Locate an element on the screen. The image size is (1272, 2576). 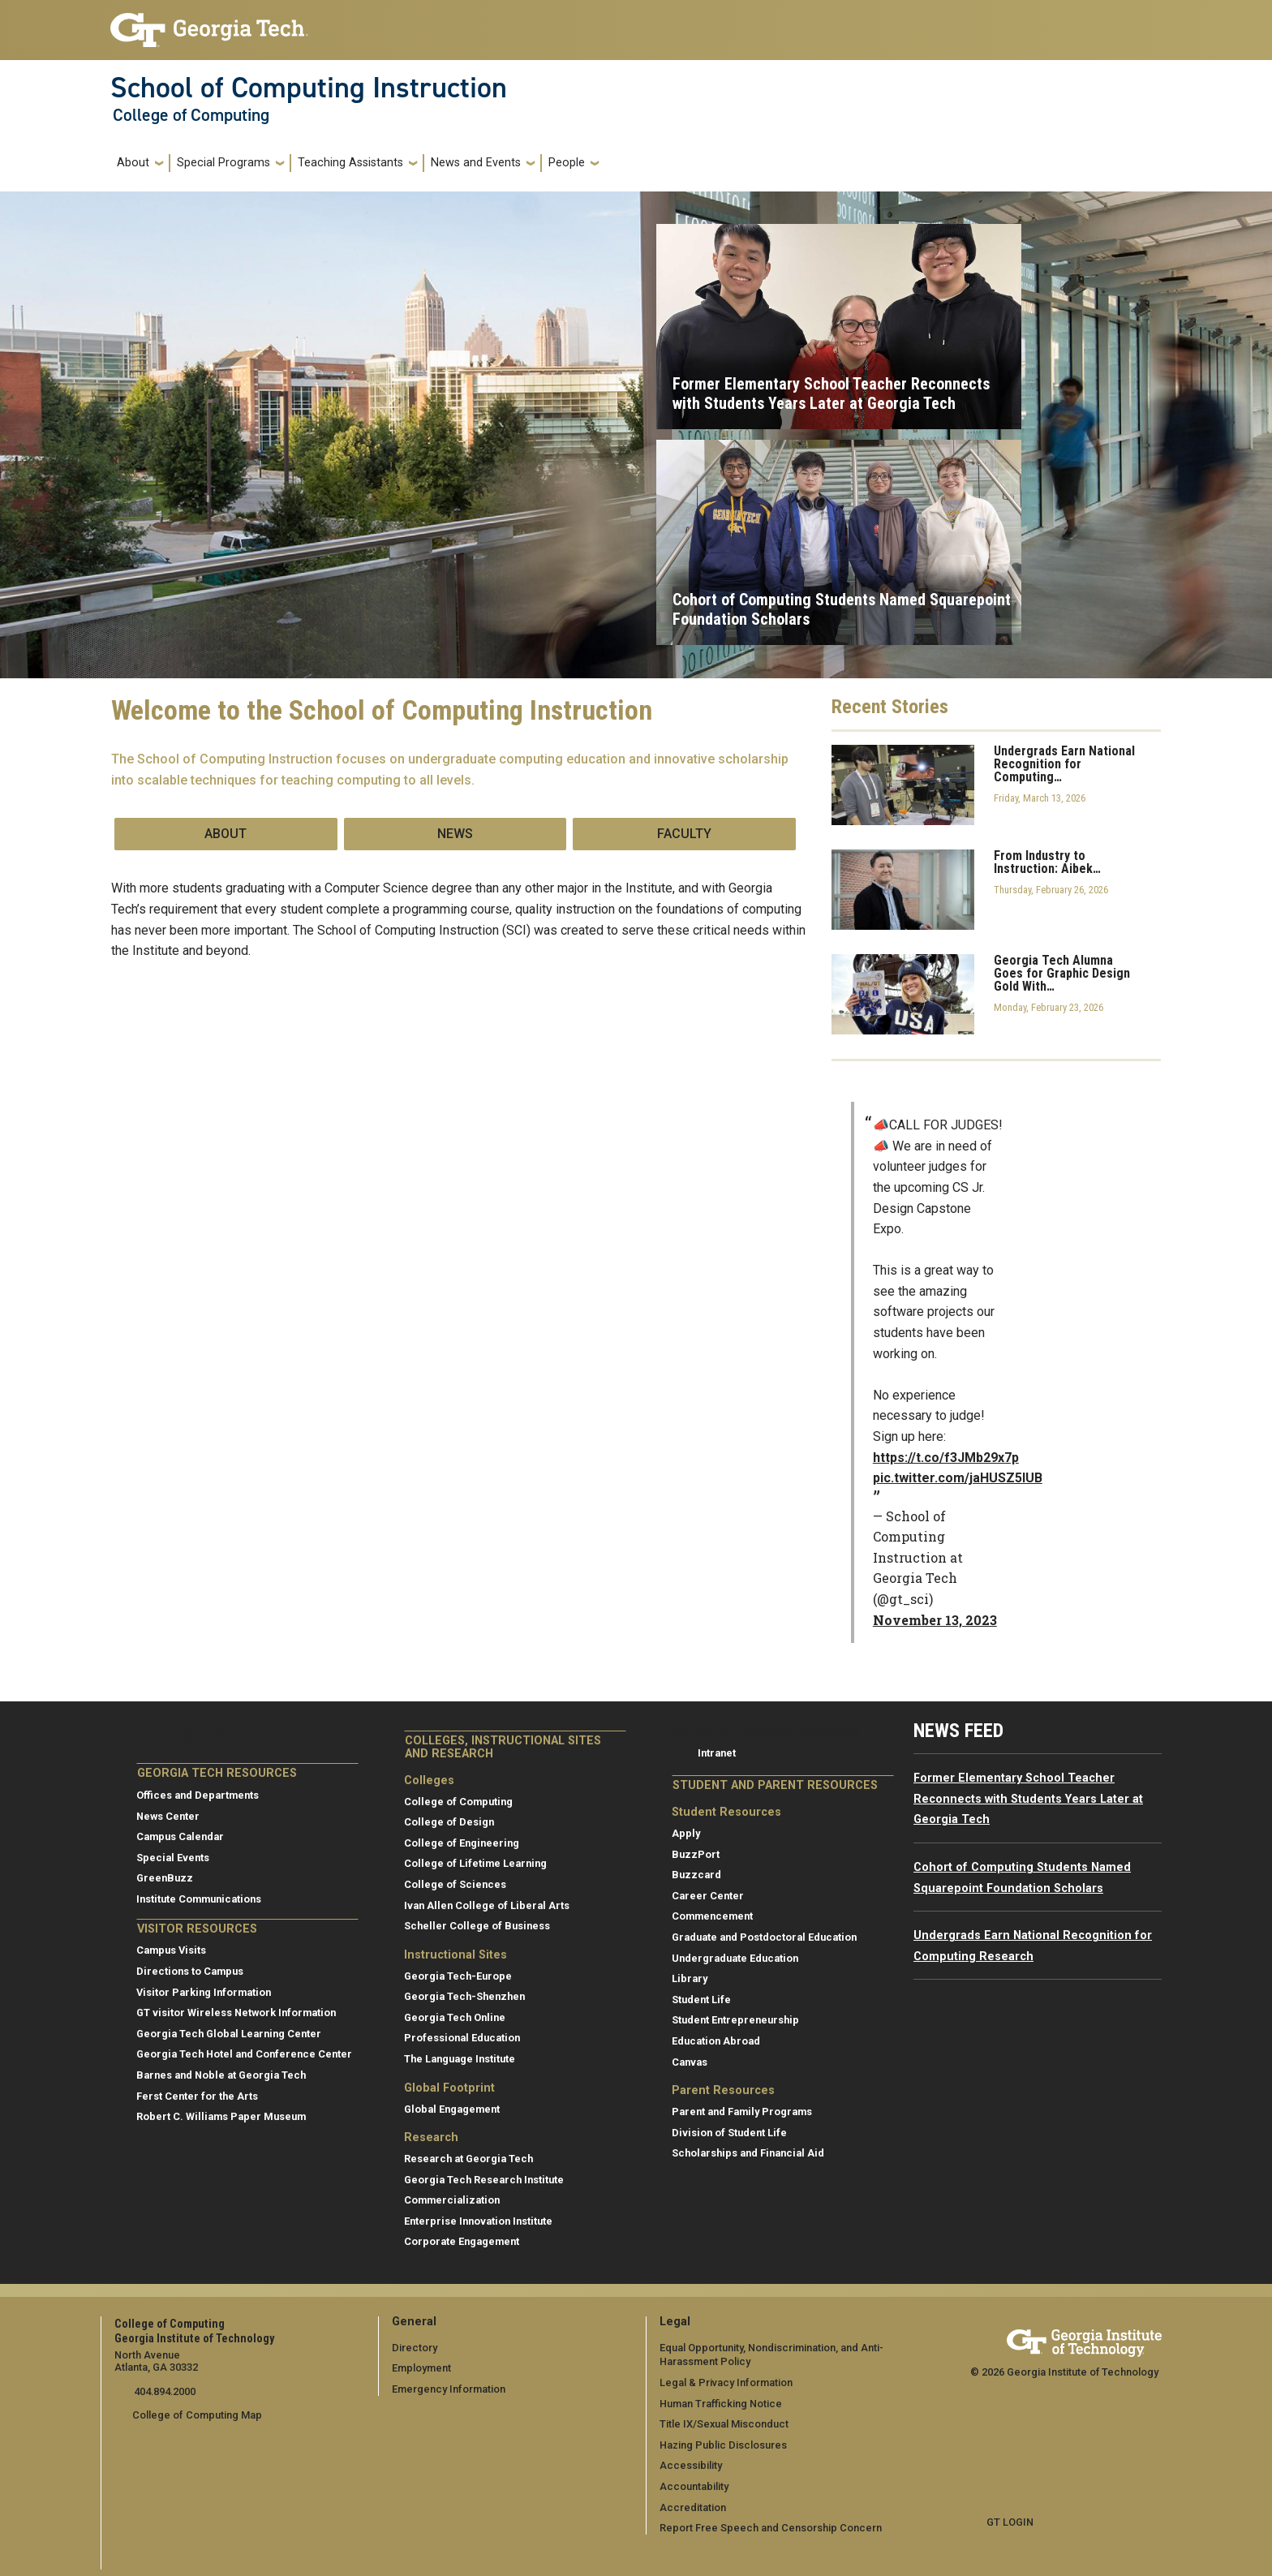
College of Lifetime Learning is located at coordinates (475, 1863).